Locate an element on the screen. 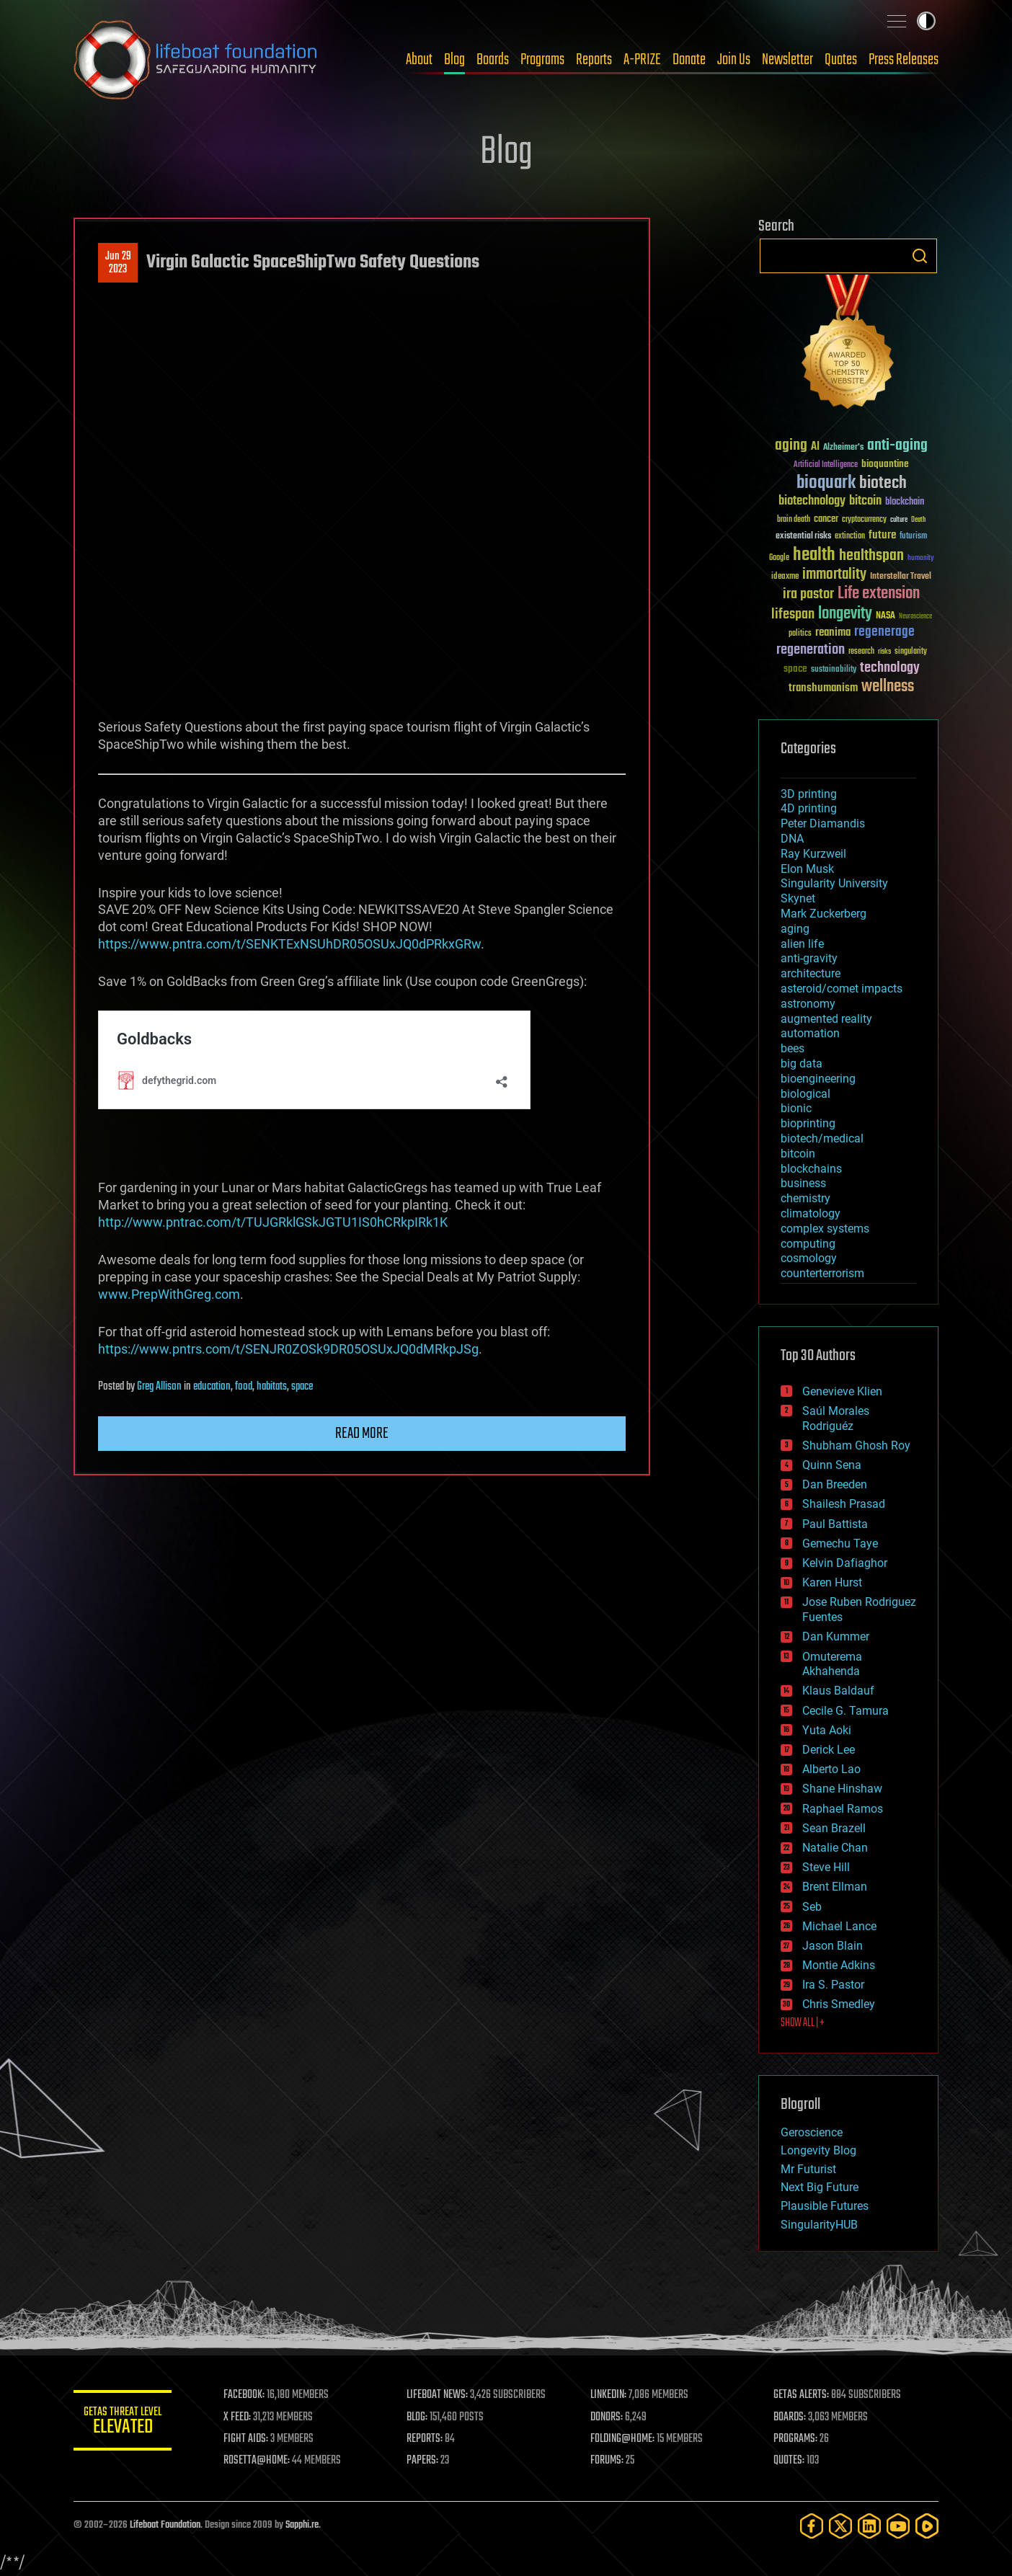 Image resolution: width=1012 pixels, height=2576 pixels. FOLDING@HOME: is located at coordinates (624, 2439).